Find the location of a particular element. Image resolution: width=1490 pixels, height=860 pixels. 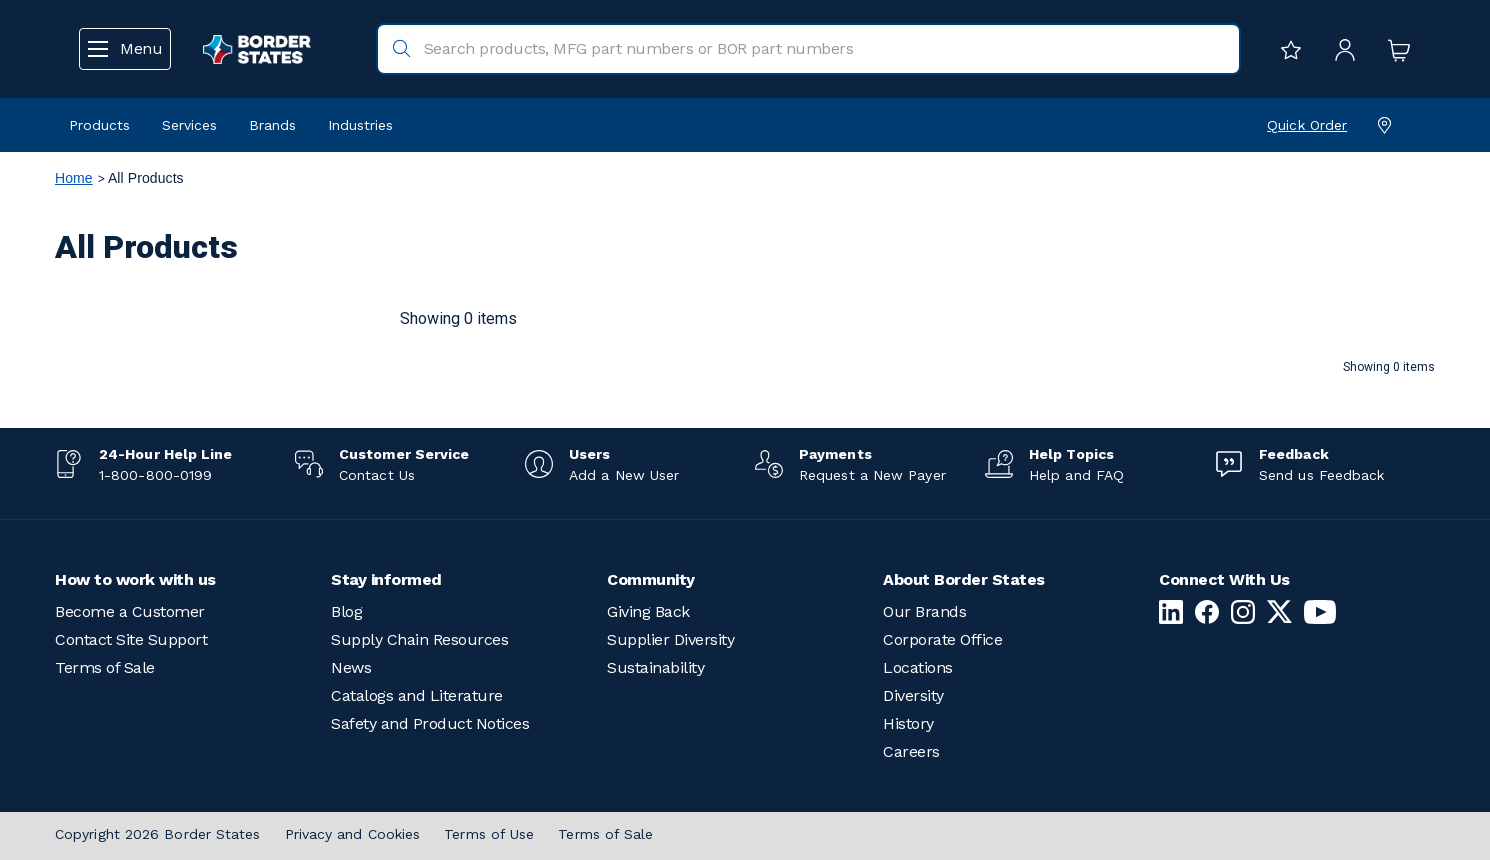

Corporate Office is located at coordinates (942, 639).